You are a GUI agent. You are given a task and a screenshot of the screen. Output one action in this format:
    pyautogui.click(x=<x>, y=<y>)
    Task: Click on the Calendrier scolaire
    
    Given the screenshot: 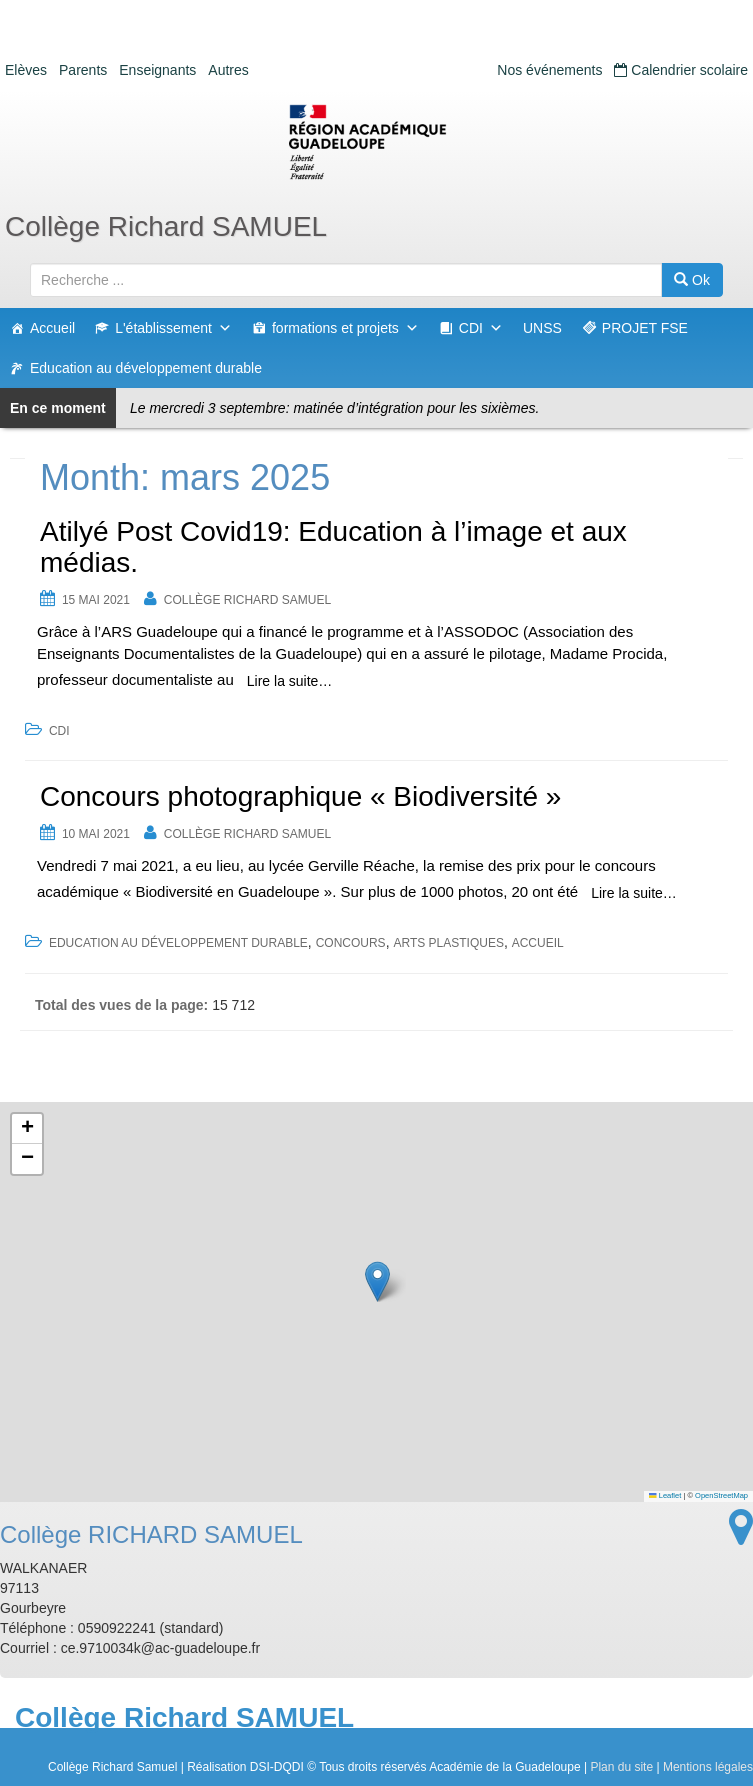 What is the action you would take?
    pyautogui.click(x=681, y=70)
    